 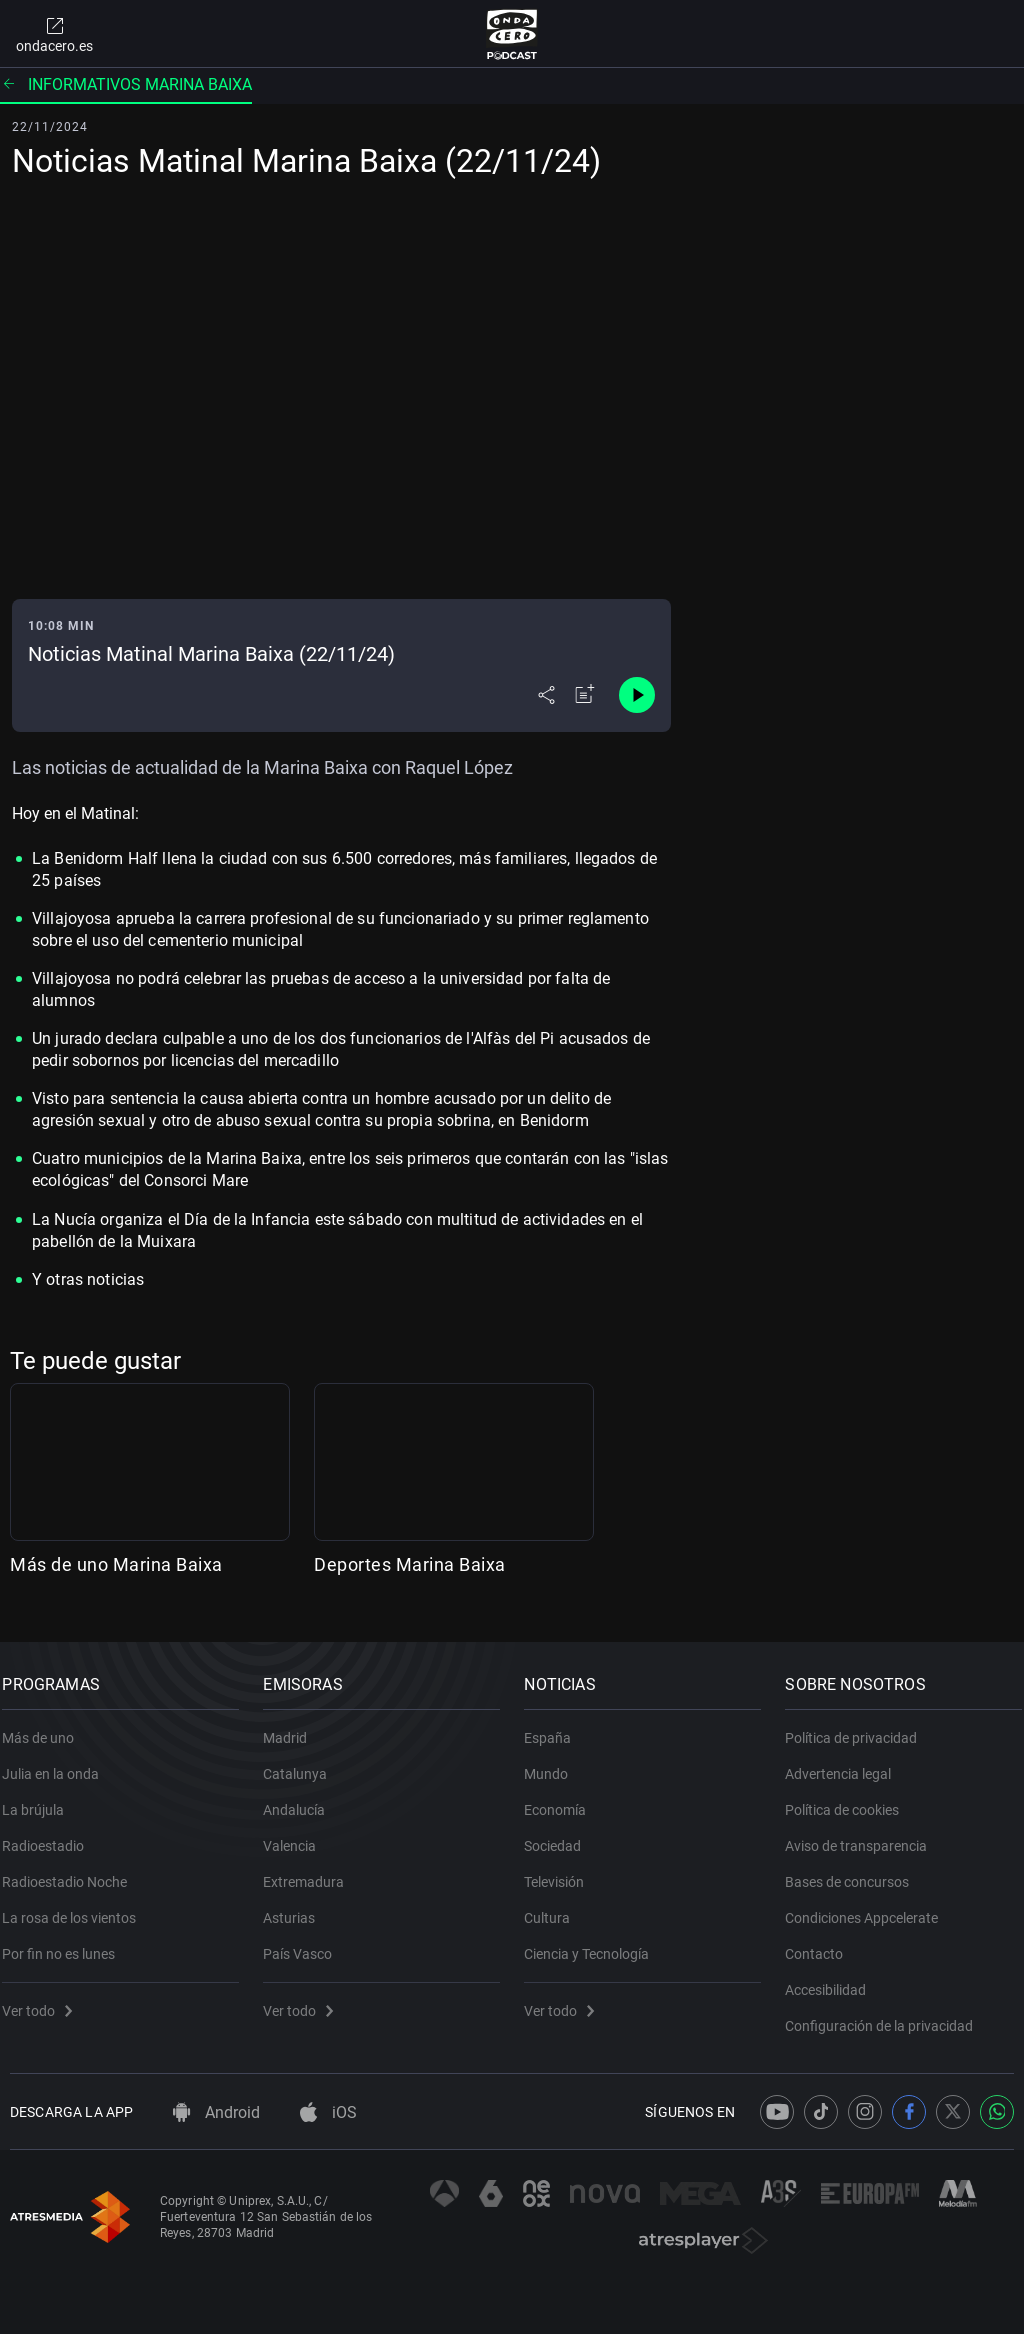 What do you see at coordinates (410, 1564) in the screenshot?
I see `Deportes Marina Baixa` at bounding box center [410, 1564].